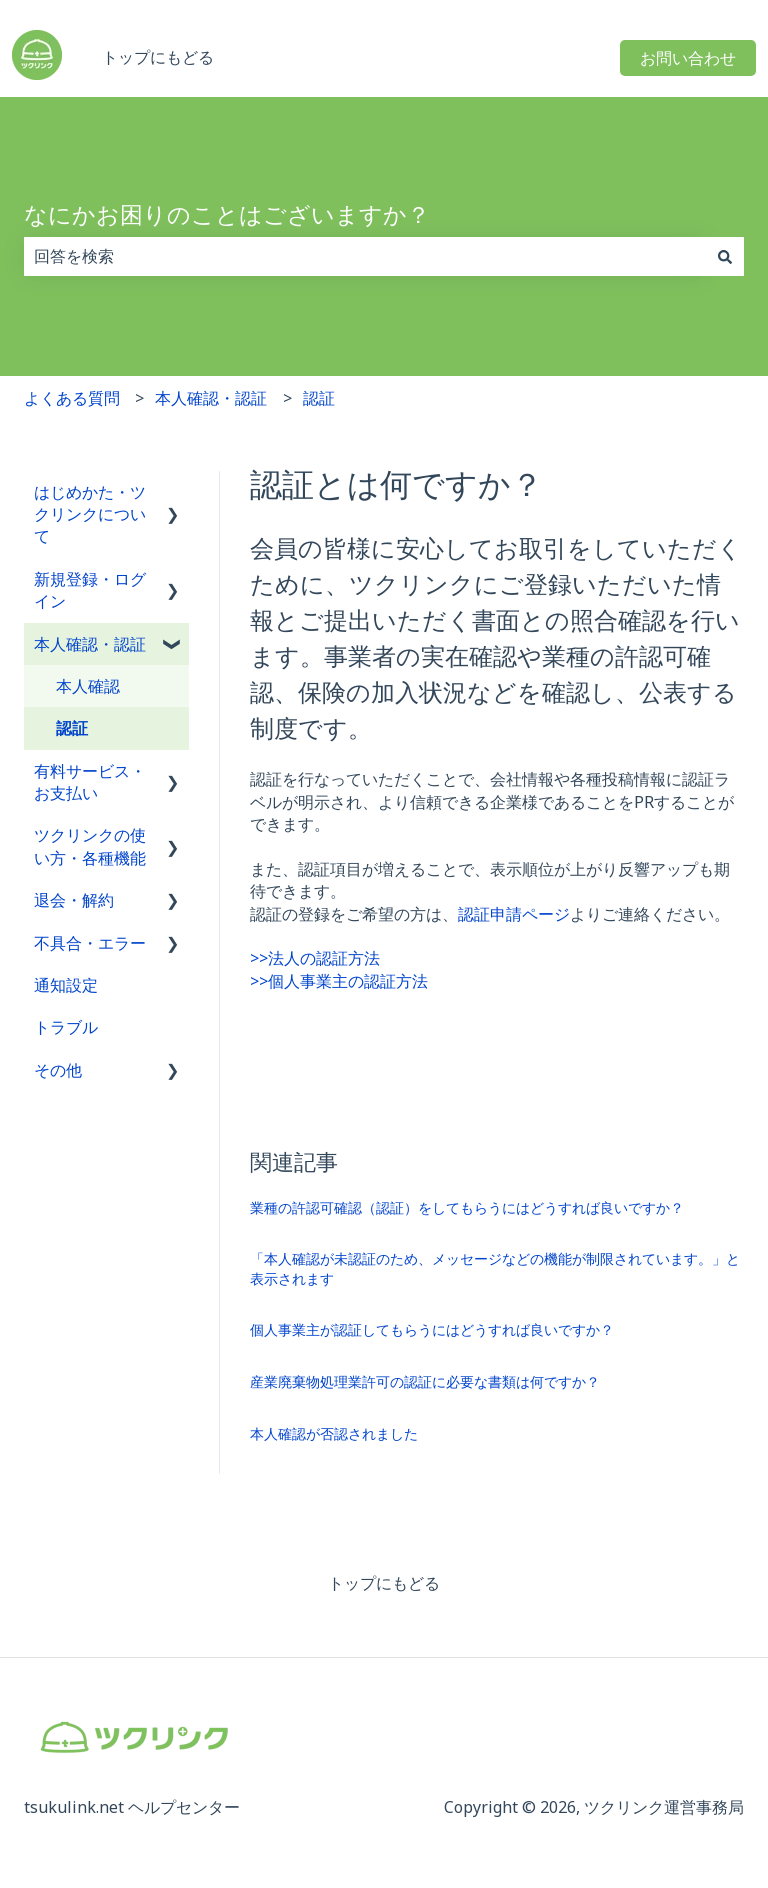  Describe the element at coordinates (514, 914) in the screenshot. I see `認証申請ページ` at that location.